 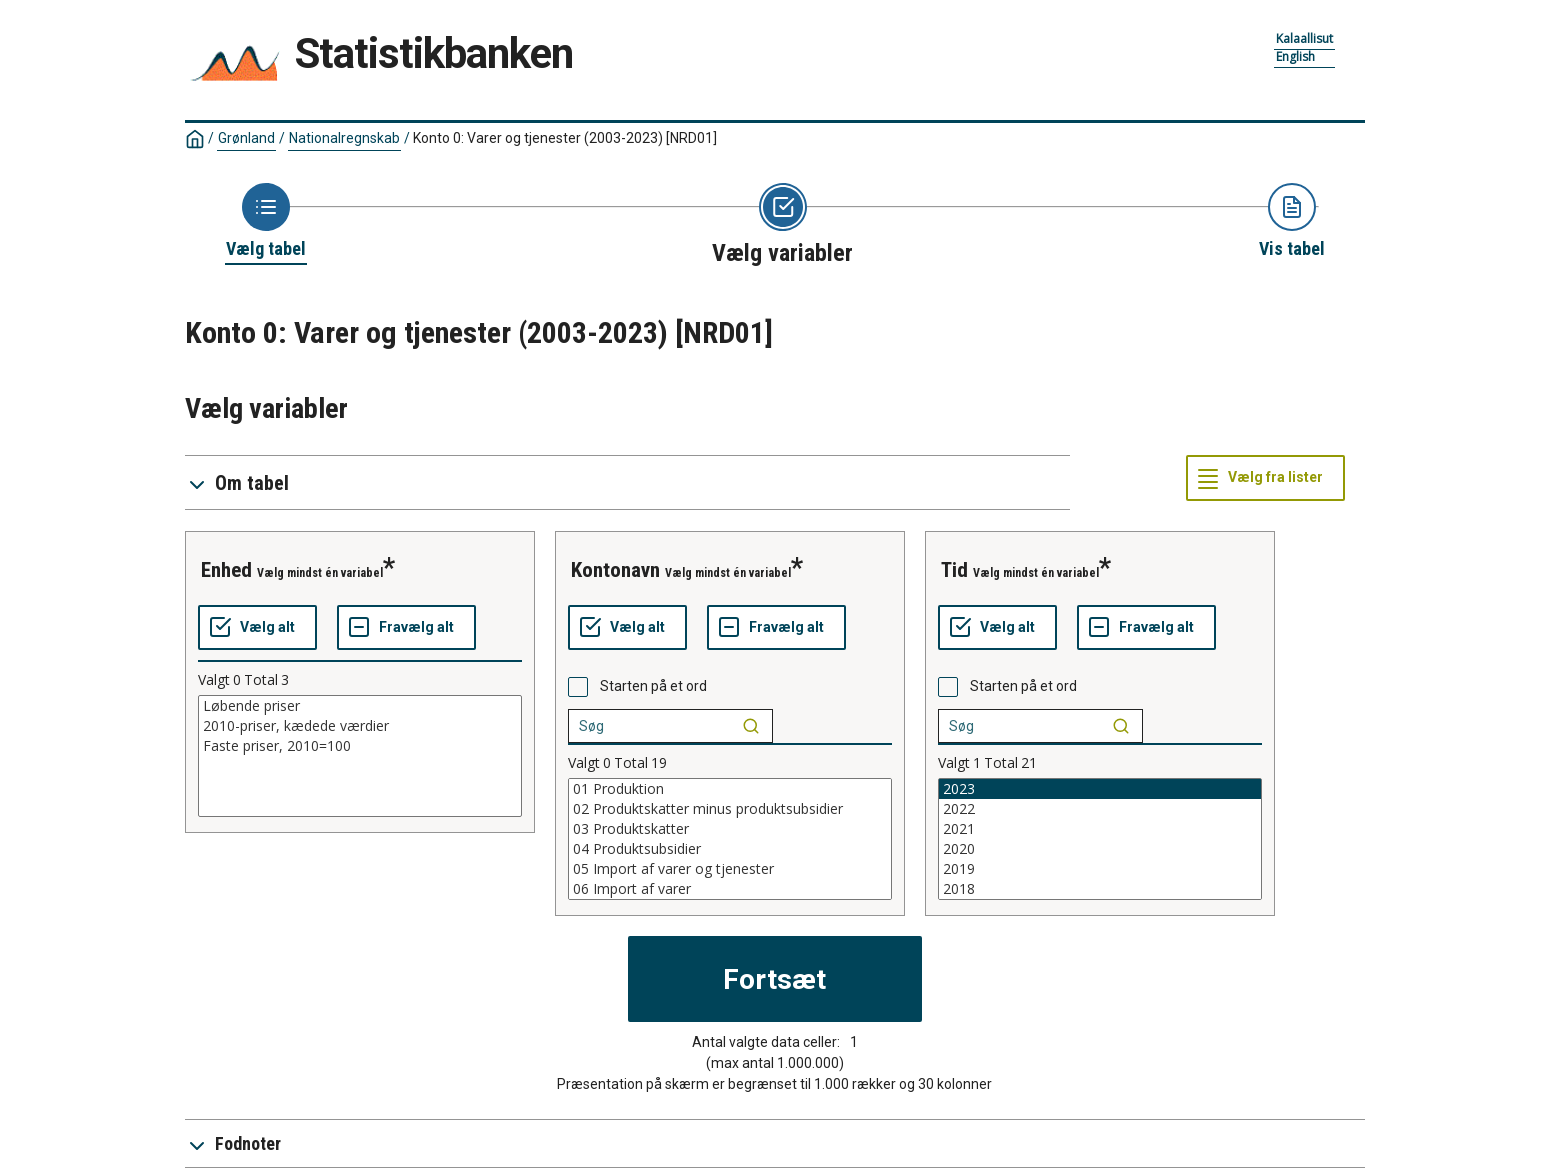 I want to click on Faste priser, 2010=100, so click(x=360, y=746).